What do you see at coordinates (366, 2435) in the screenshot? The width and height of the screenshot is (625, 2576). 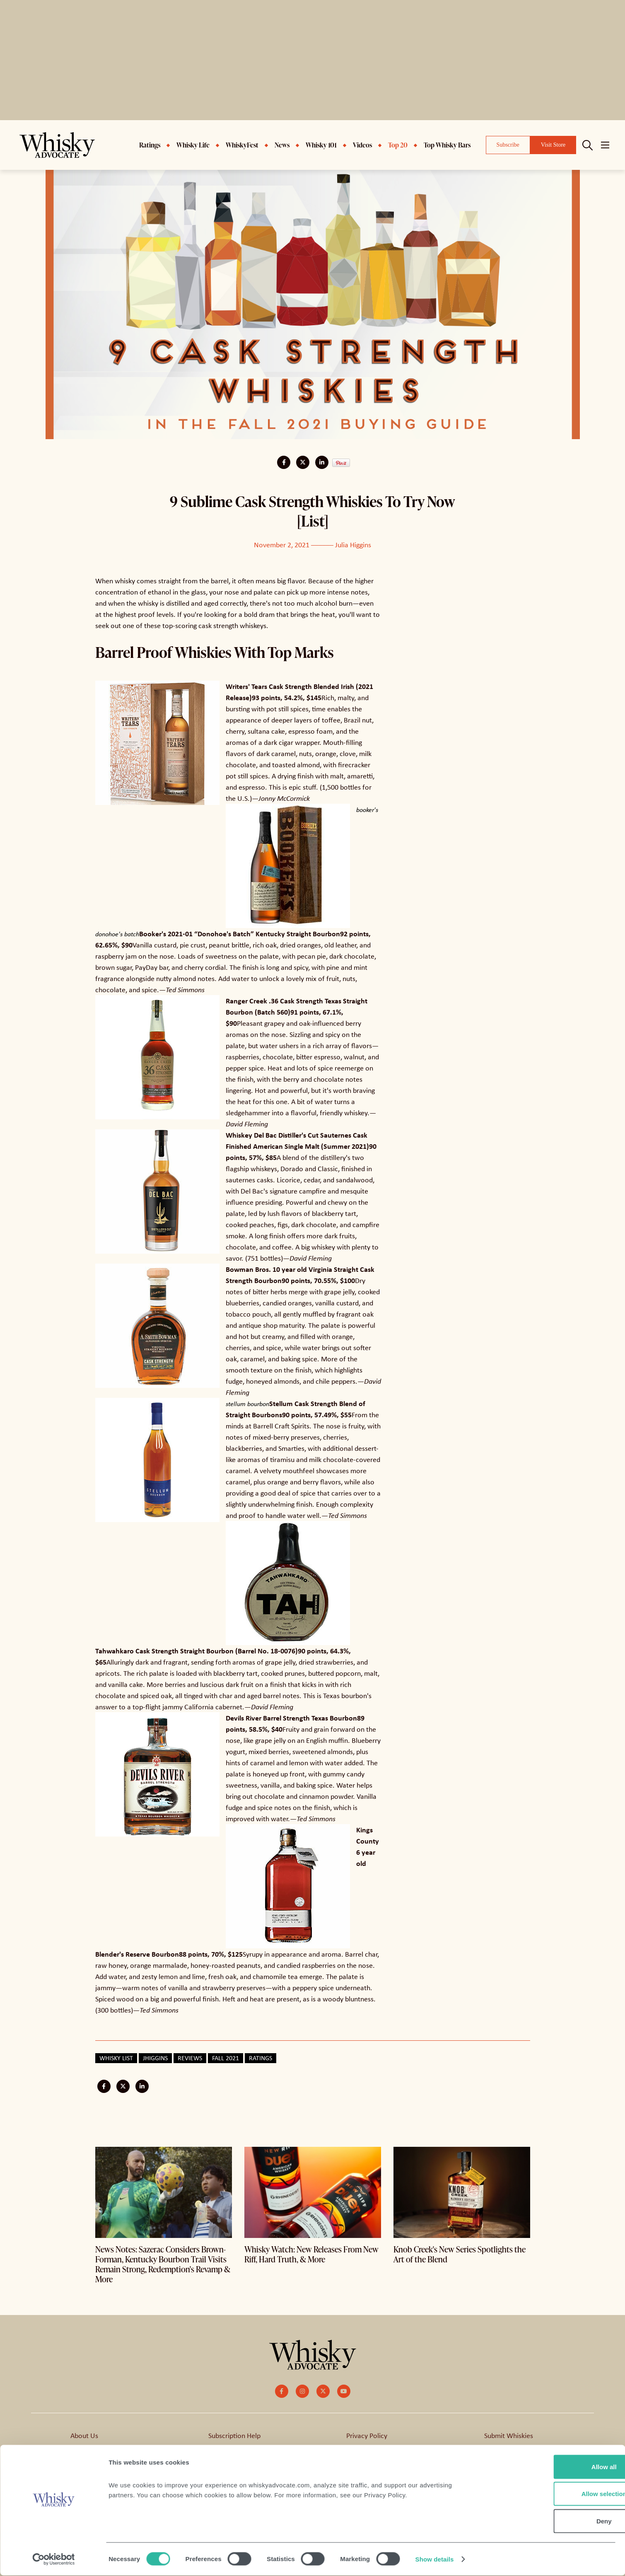 I see `Privacy Policy` at bounding box center [366, 2435].